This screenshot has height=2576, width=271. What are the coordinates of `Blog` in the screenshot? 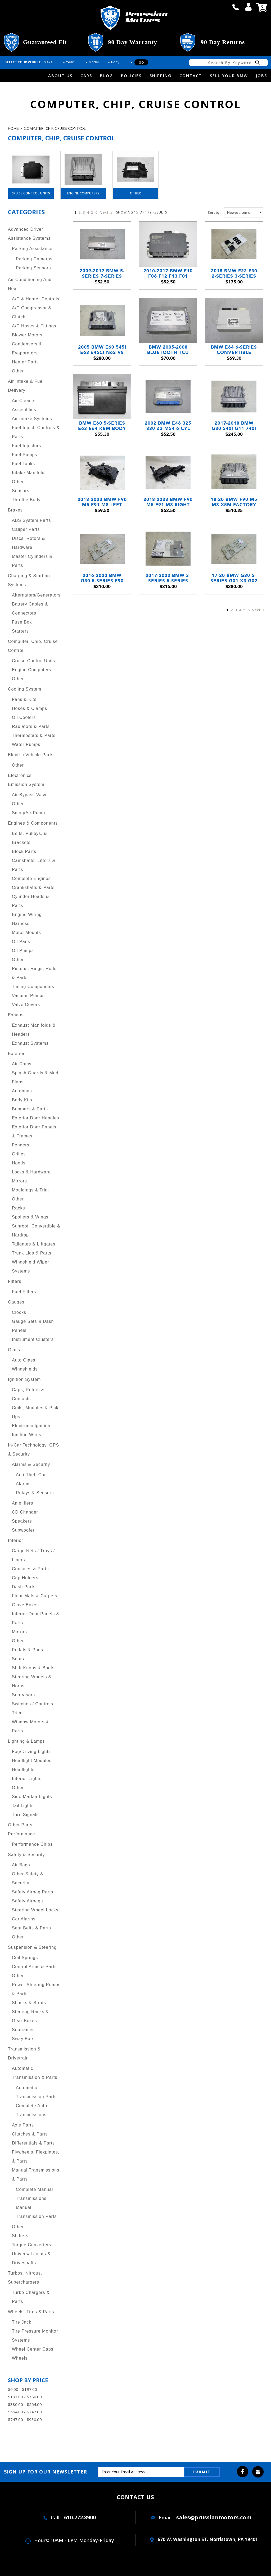 It's located at (106, 75).